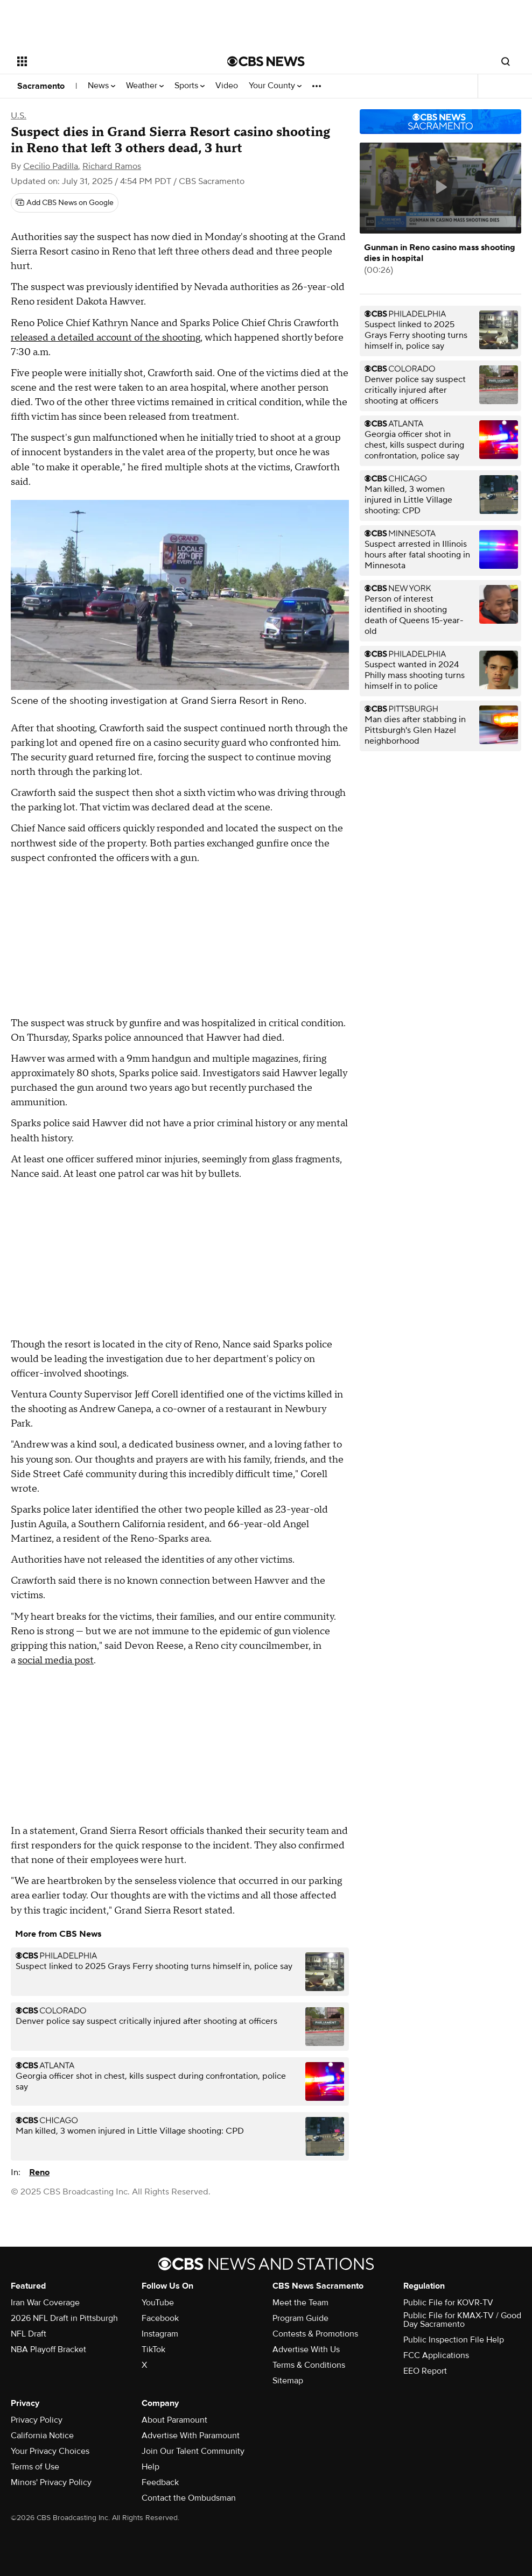  I want to click on NFL Draft, so click(28, 2334).